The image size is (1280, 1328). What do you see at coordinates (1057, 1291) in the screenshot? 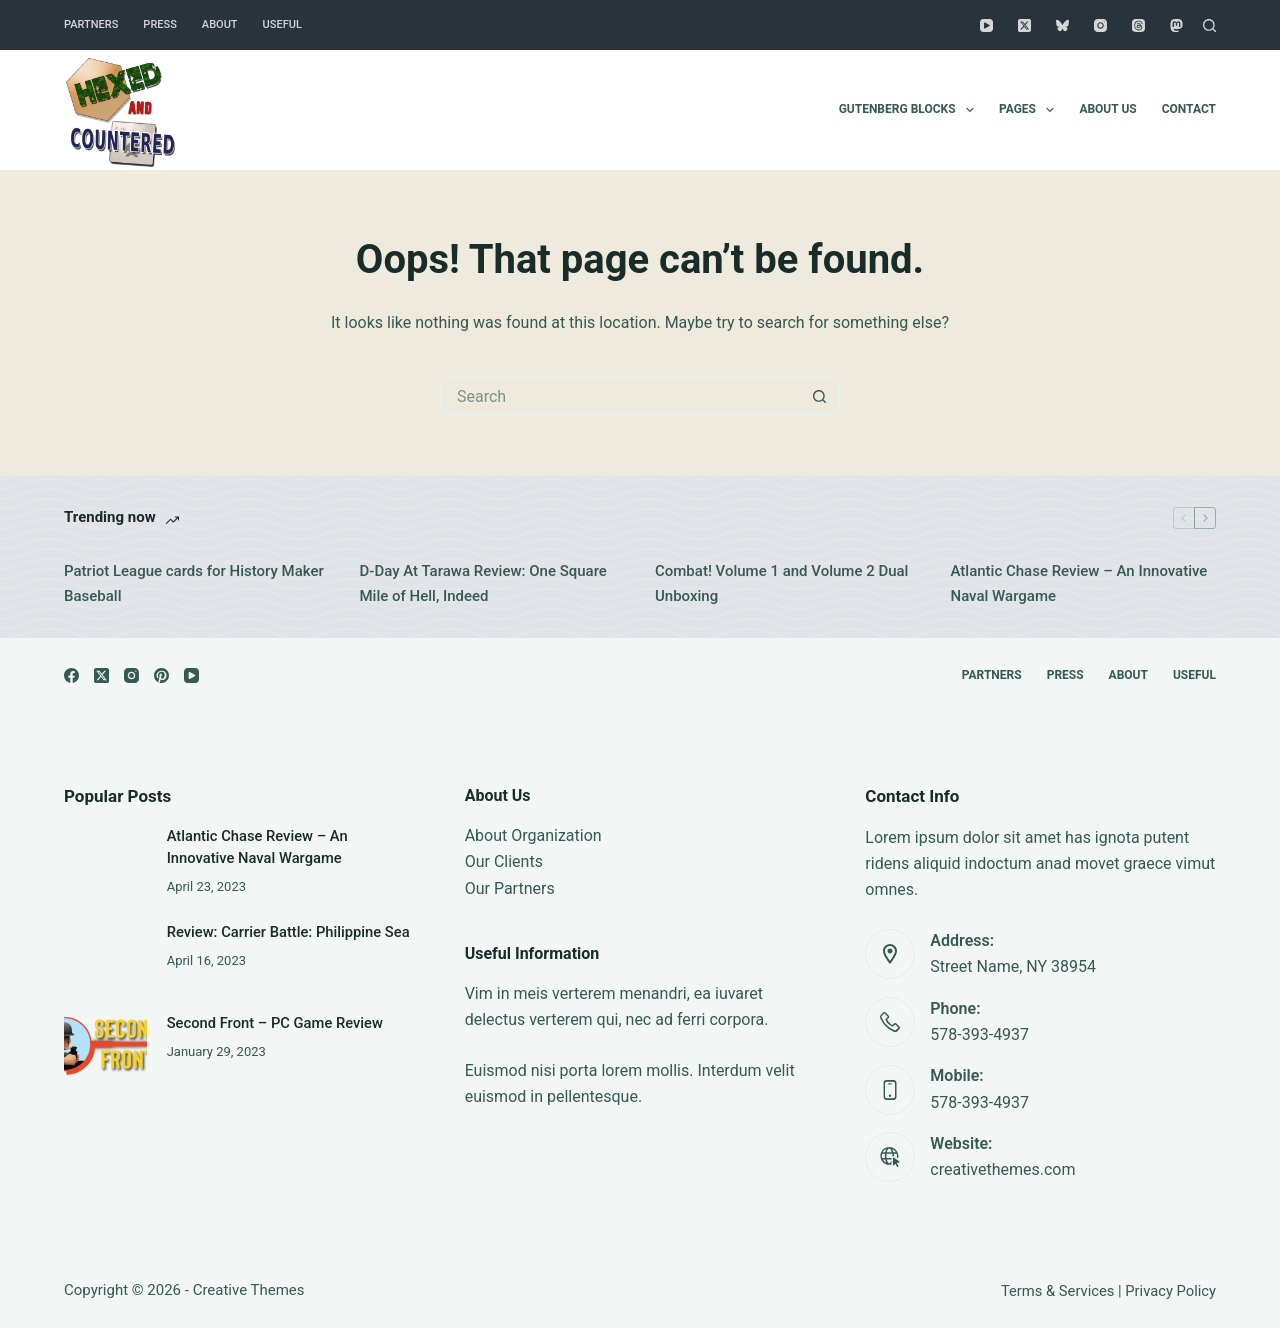
I see `Terms & Services` at bounding box center [1057, 1291].